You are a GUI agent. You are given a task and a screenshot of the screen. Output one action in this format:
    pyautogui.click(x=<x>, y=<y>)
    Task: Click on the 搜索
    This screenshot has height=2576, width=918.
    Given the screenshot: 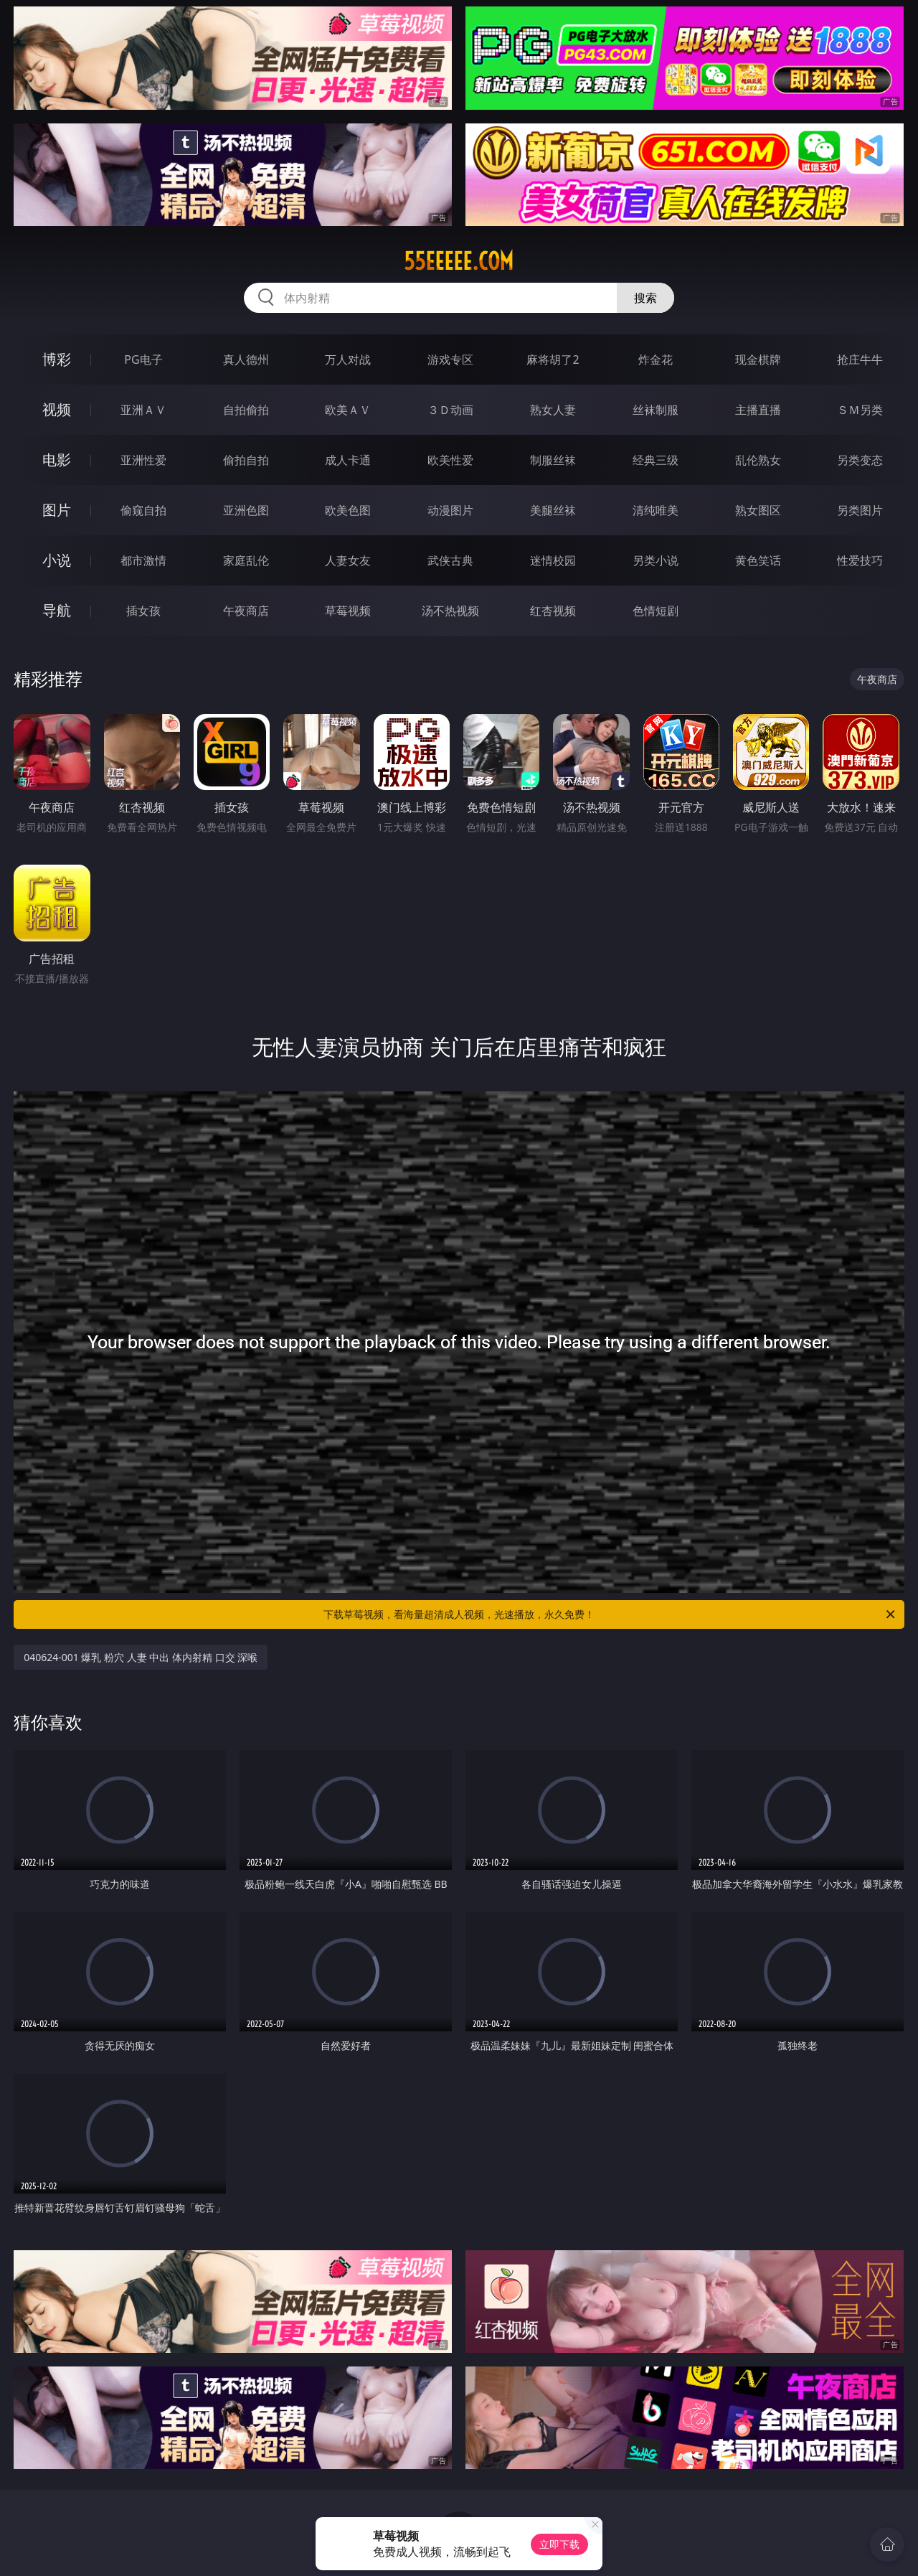 What is the action you would take?
    pyautogui.click(x=645, y=298)
    